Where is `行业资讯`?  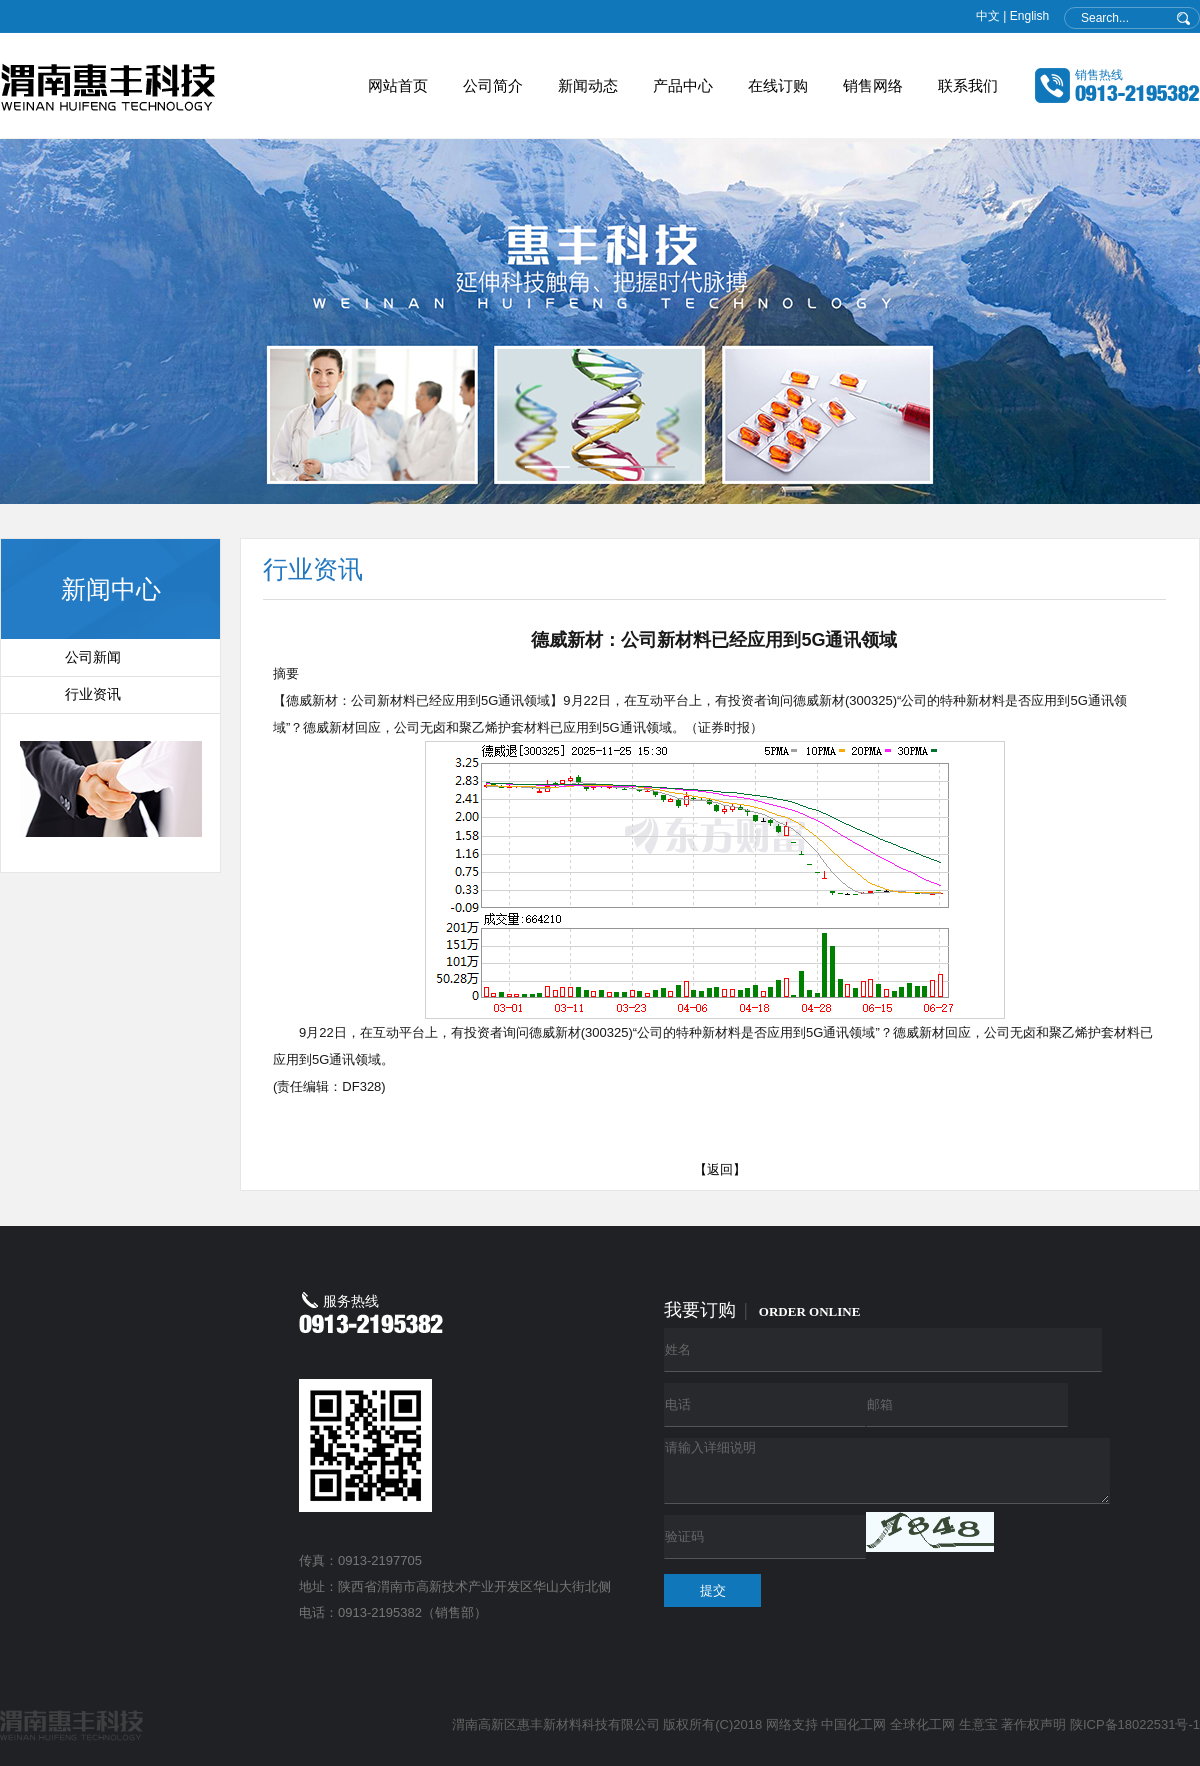 行业资讯 is located at coordinates (93, 694).